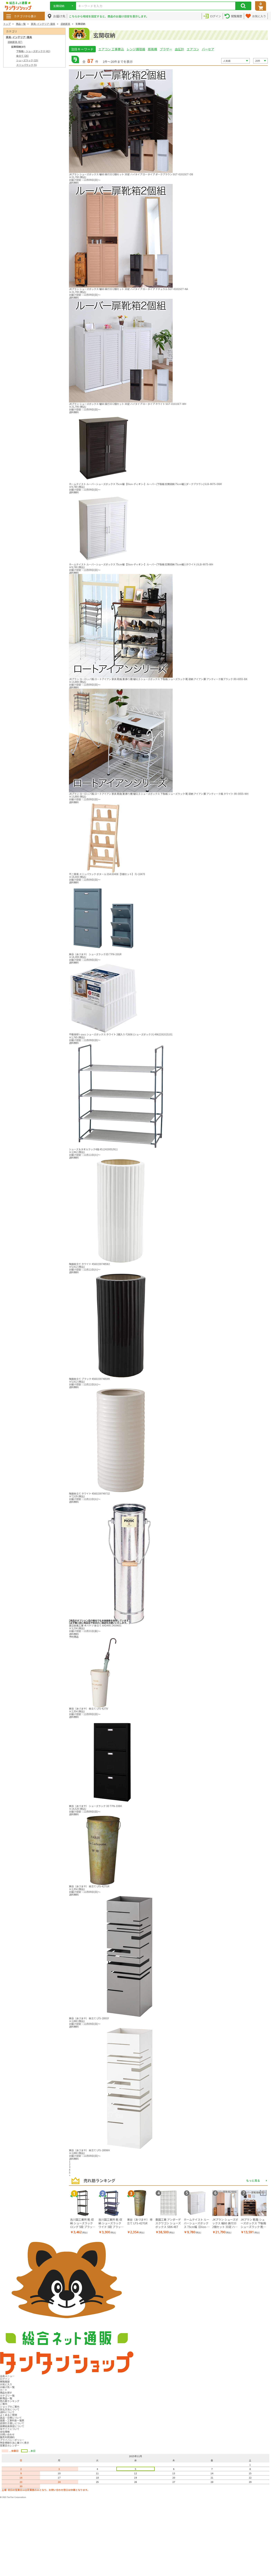  Describe the element at coordinates (43, 24) in the screenshot. I see `家具･インテリア･寝具` at that location.